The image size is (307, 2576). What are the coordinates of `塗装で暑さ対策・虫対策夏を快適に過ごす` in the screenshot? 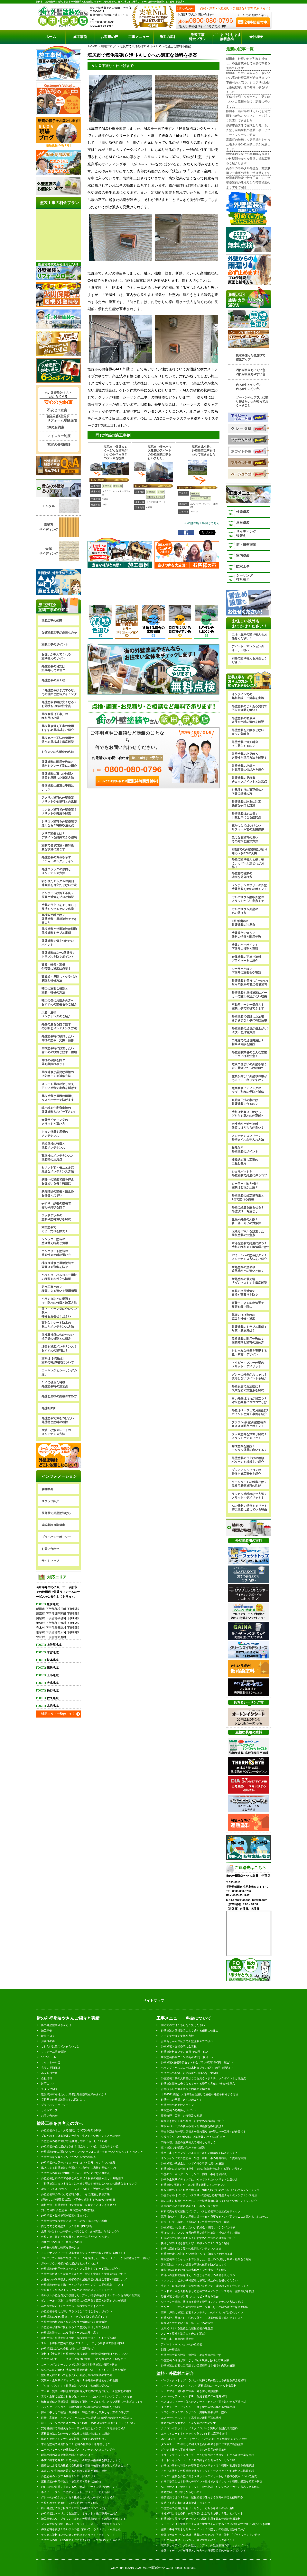 It's located at (58, 847).